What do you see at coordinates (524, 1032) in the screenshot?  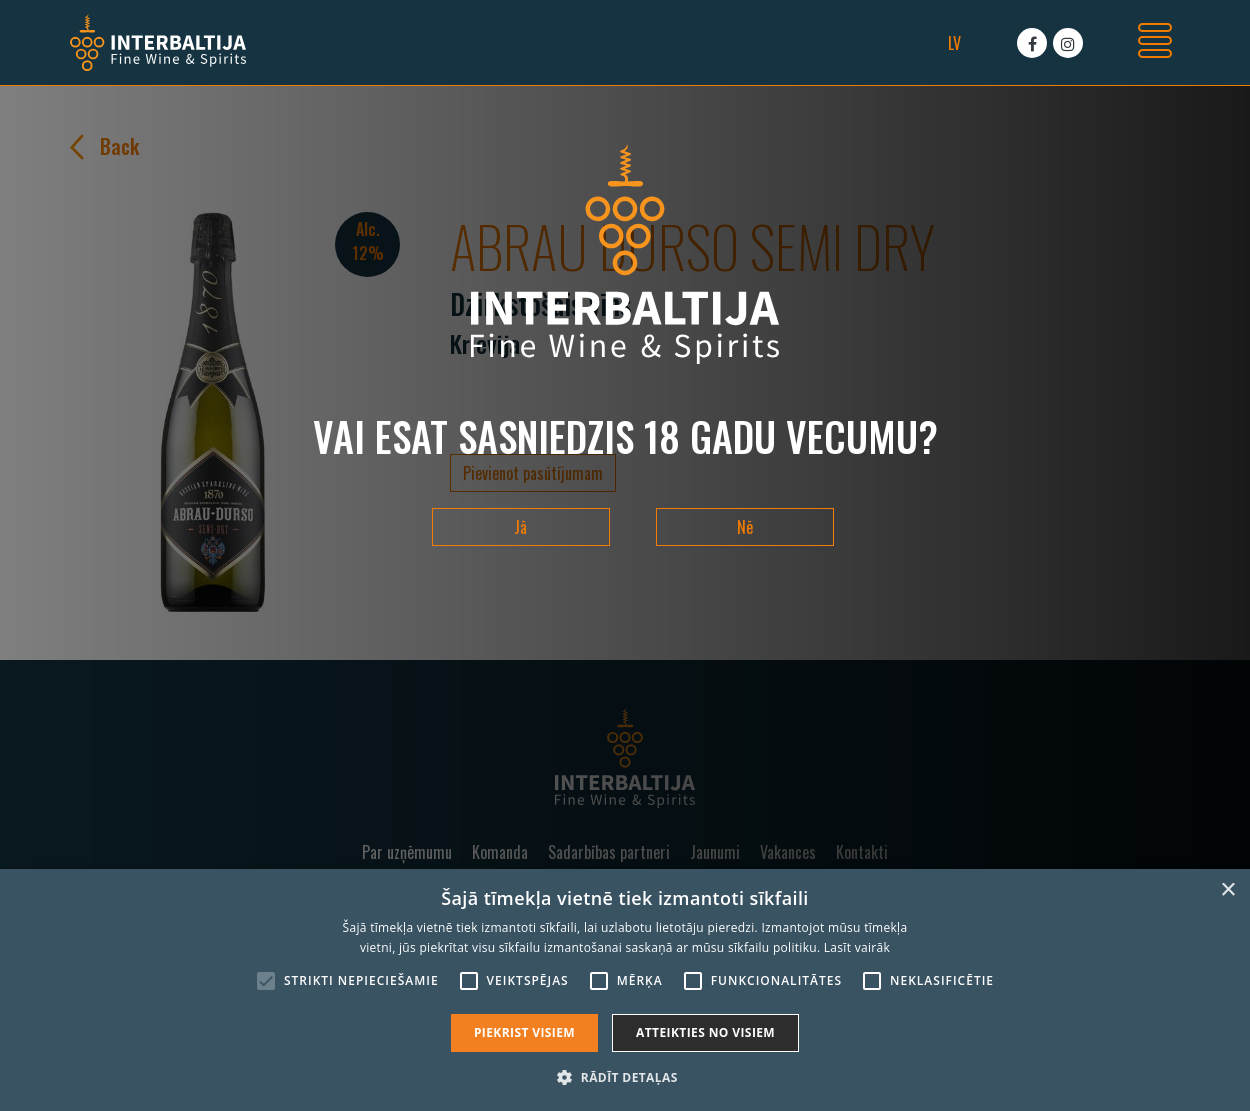 I see `Piekrist visiem [button]` at bounding box center [524, 1032].